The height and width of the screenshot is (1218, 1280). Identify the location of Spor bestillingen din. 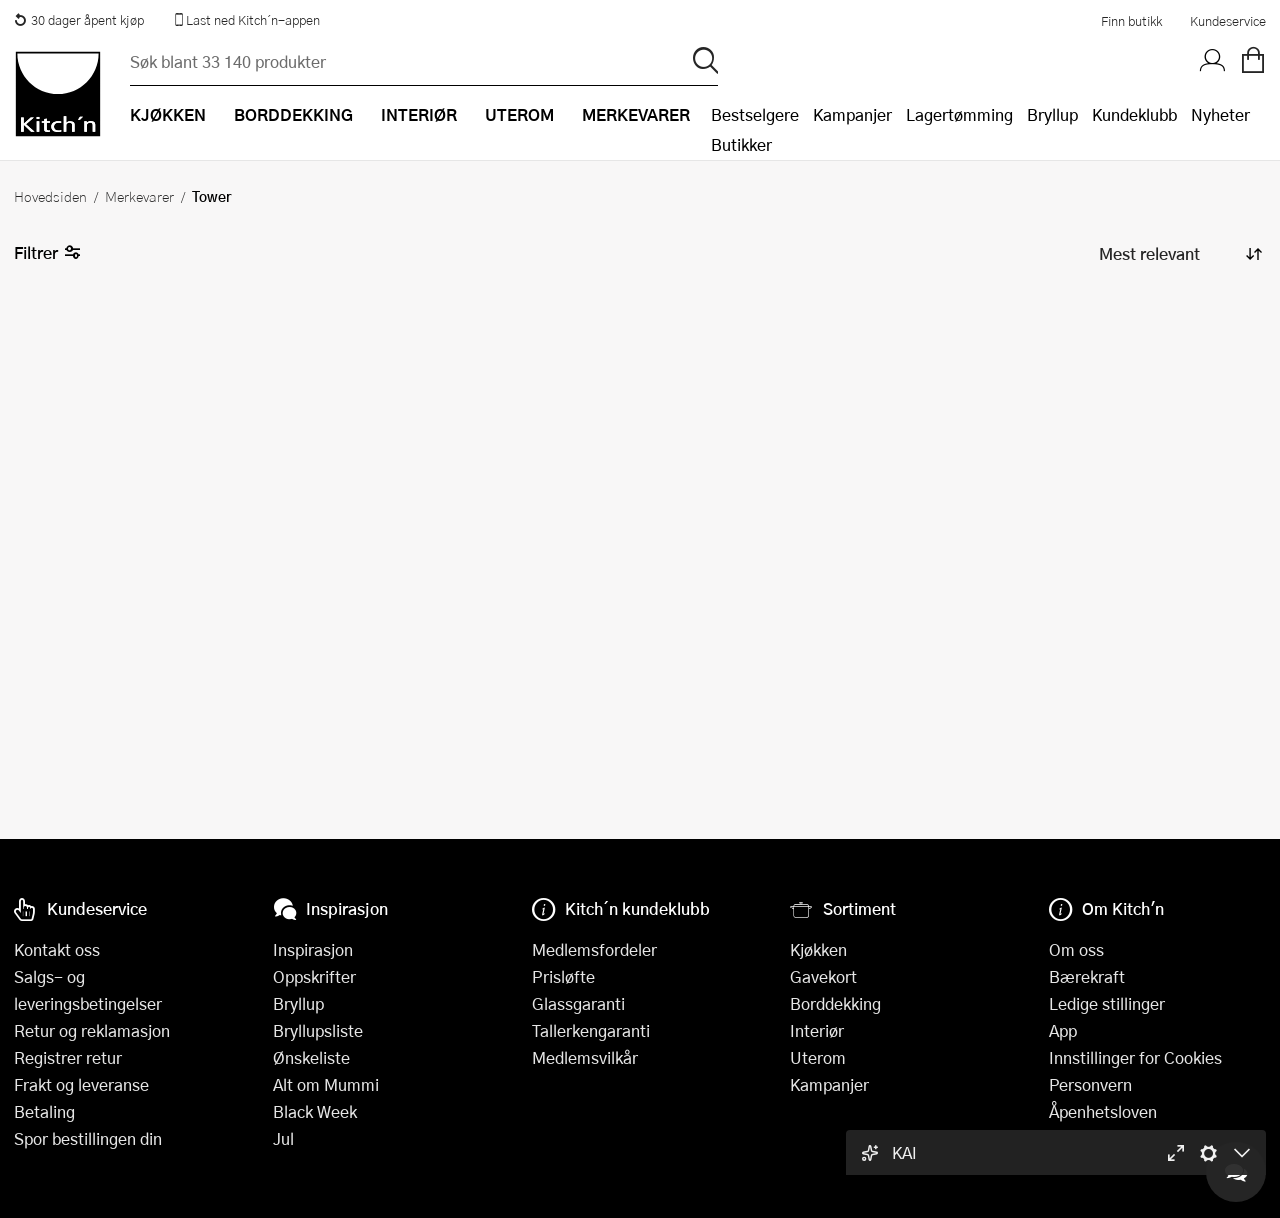
(88, 1138).